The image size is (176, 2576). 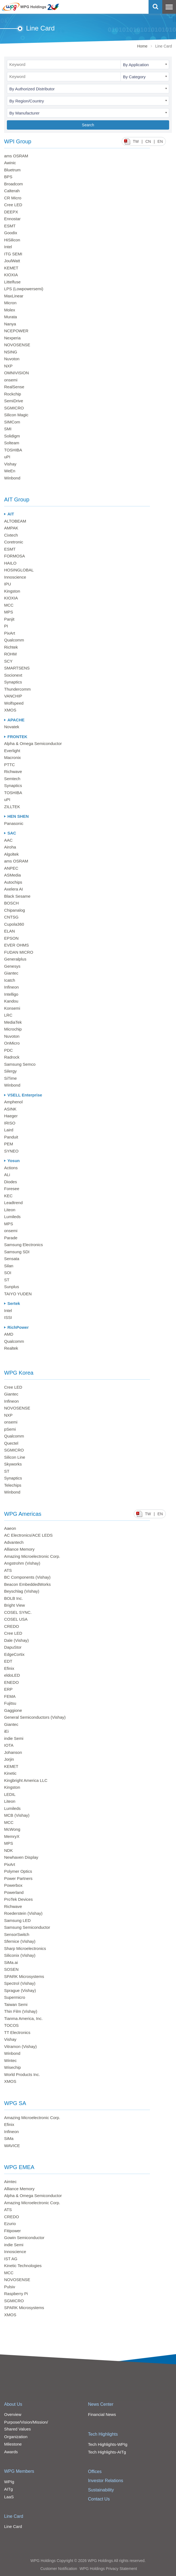 What do you see at coordinates (17, 2032) in the screenshot?
I see `TT Electronics` at bounding box center [17, 2032].